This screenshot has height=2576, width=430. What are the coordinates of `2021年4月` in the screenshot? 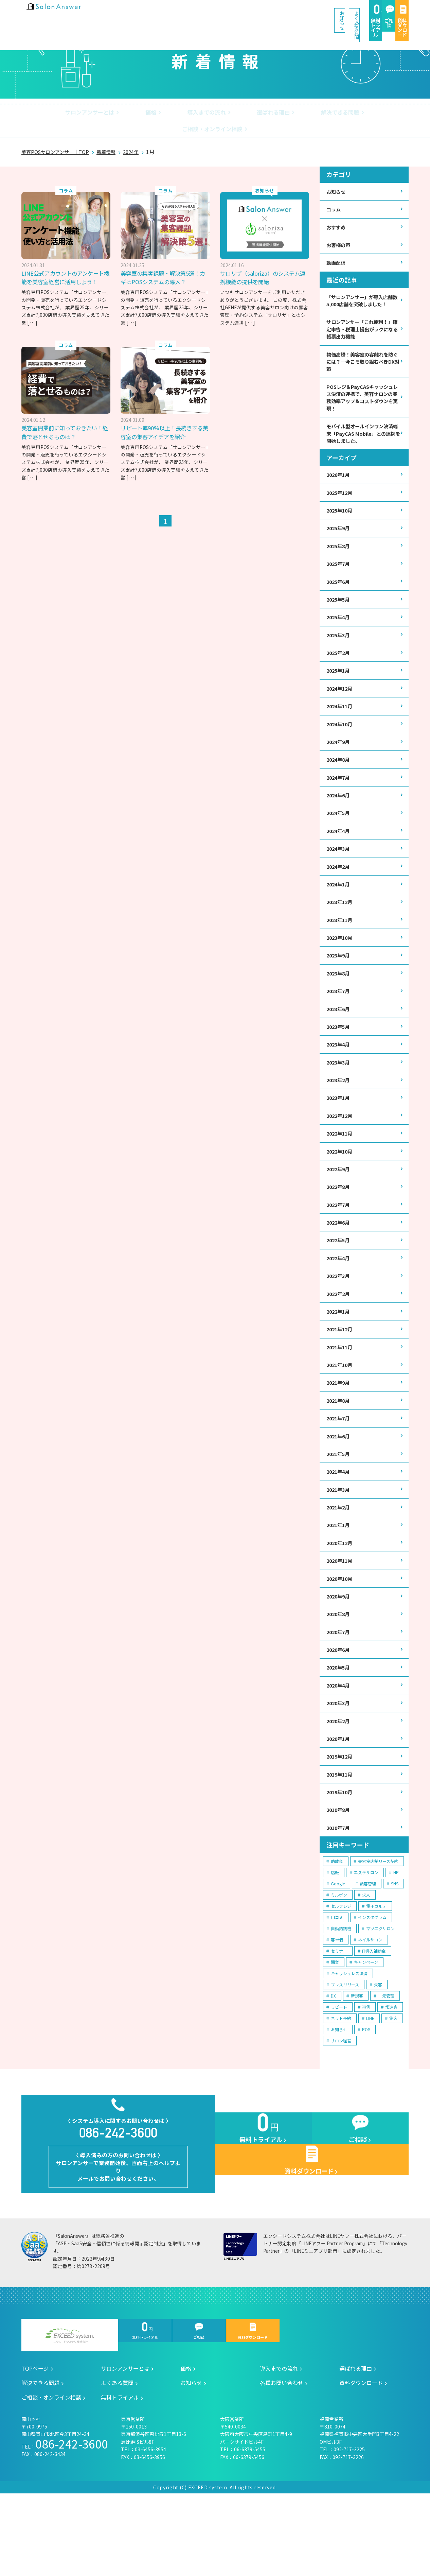 It's located at (339, 1524).